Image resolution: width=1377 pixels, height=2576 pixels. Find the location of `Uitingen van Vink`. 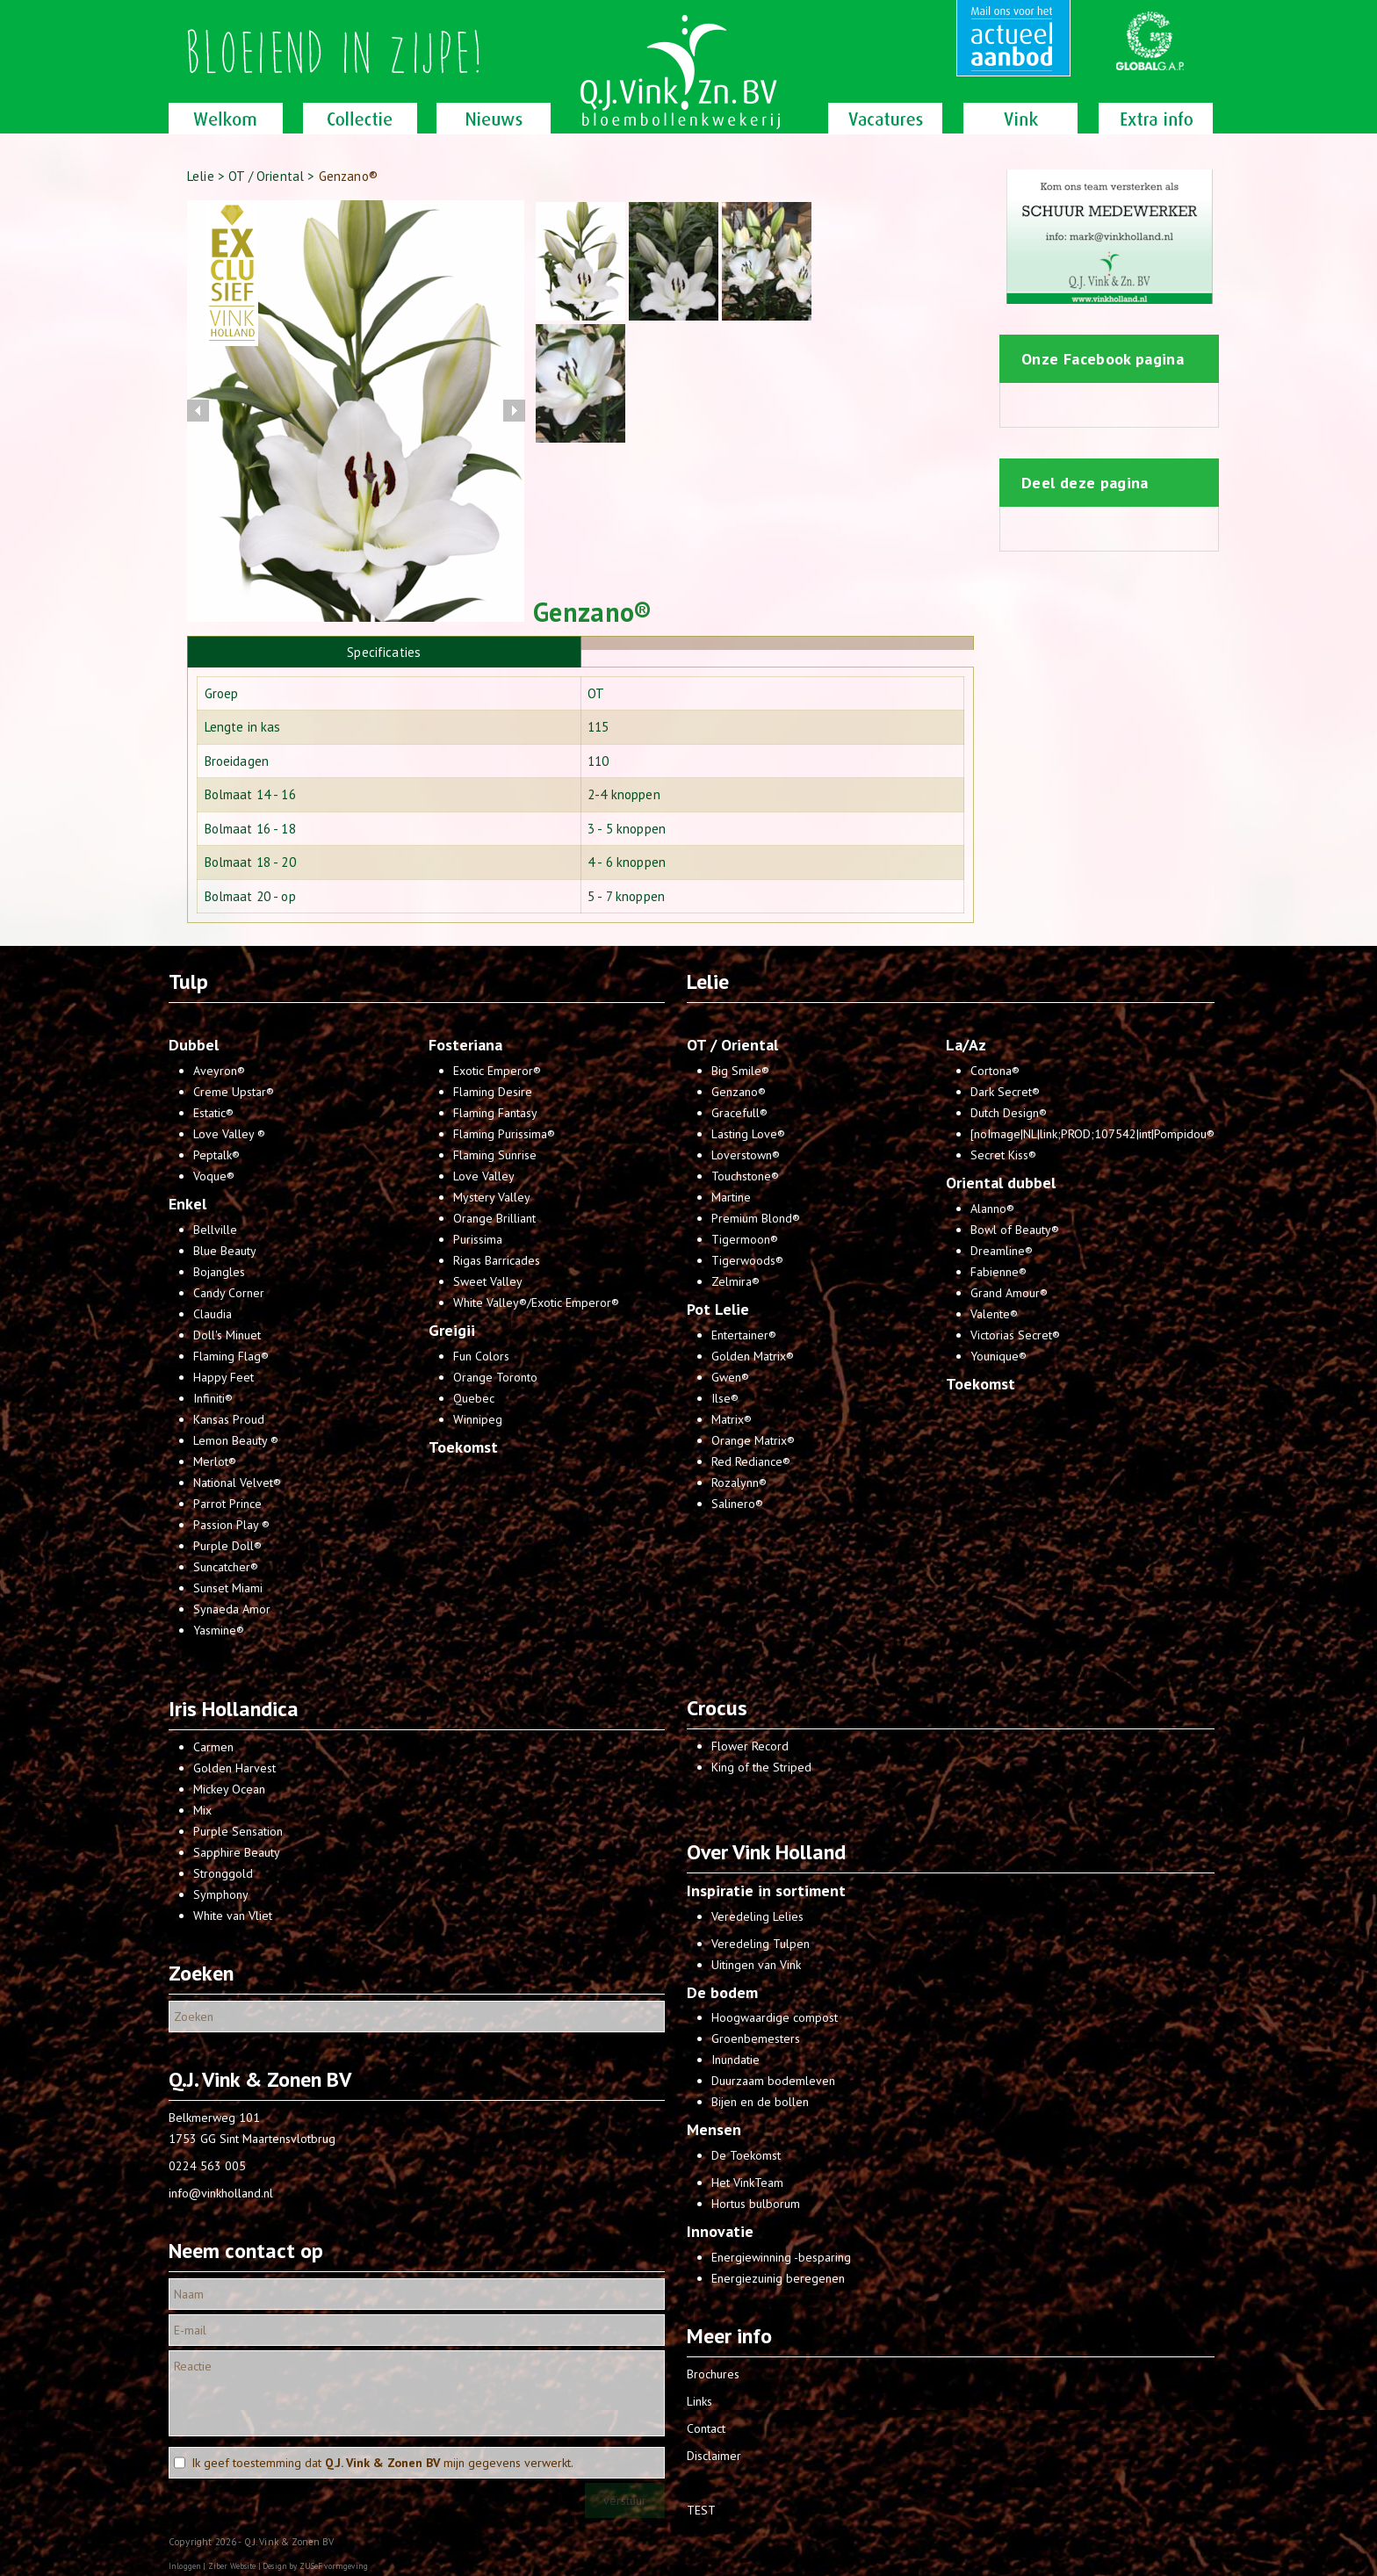

Uitingen van Vink is located at coordinates (756, 1965).